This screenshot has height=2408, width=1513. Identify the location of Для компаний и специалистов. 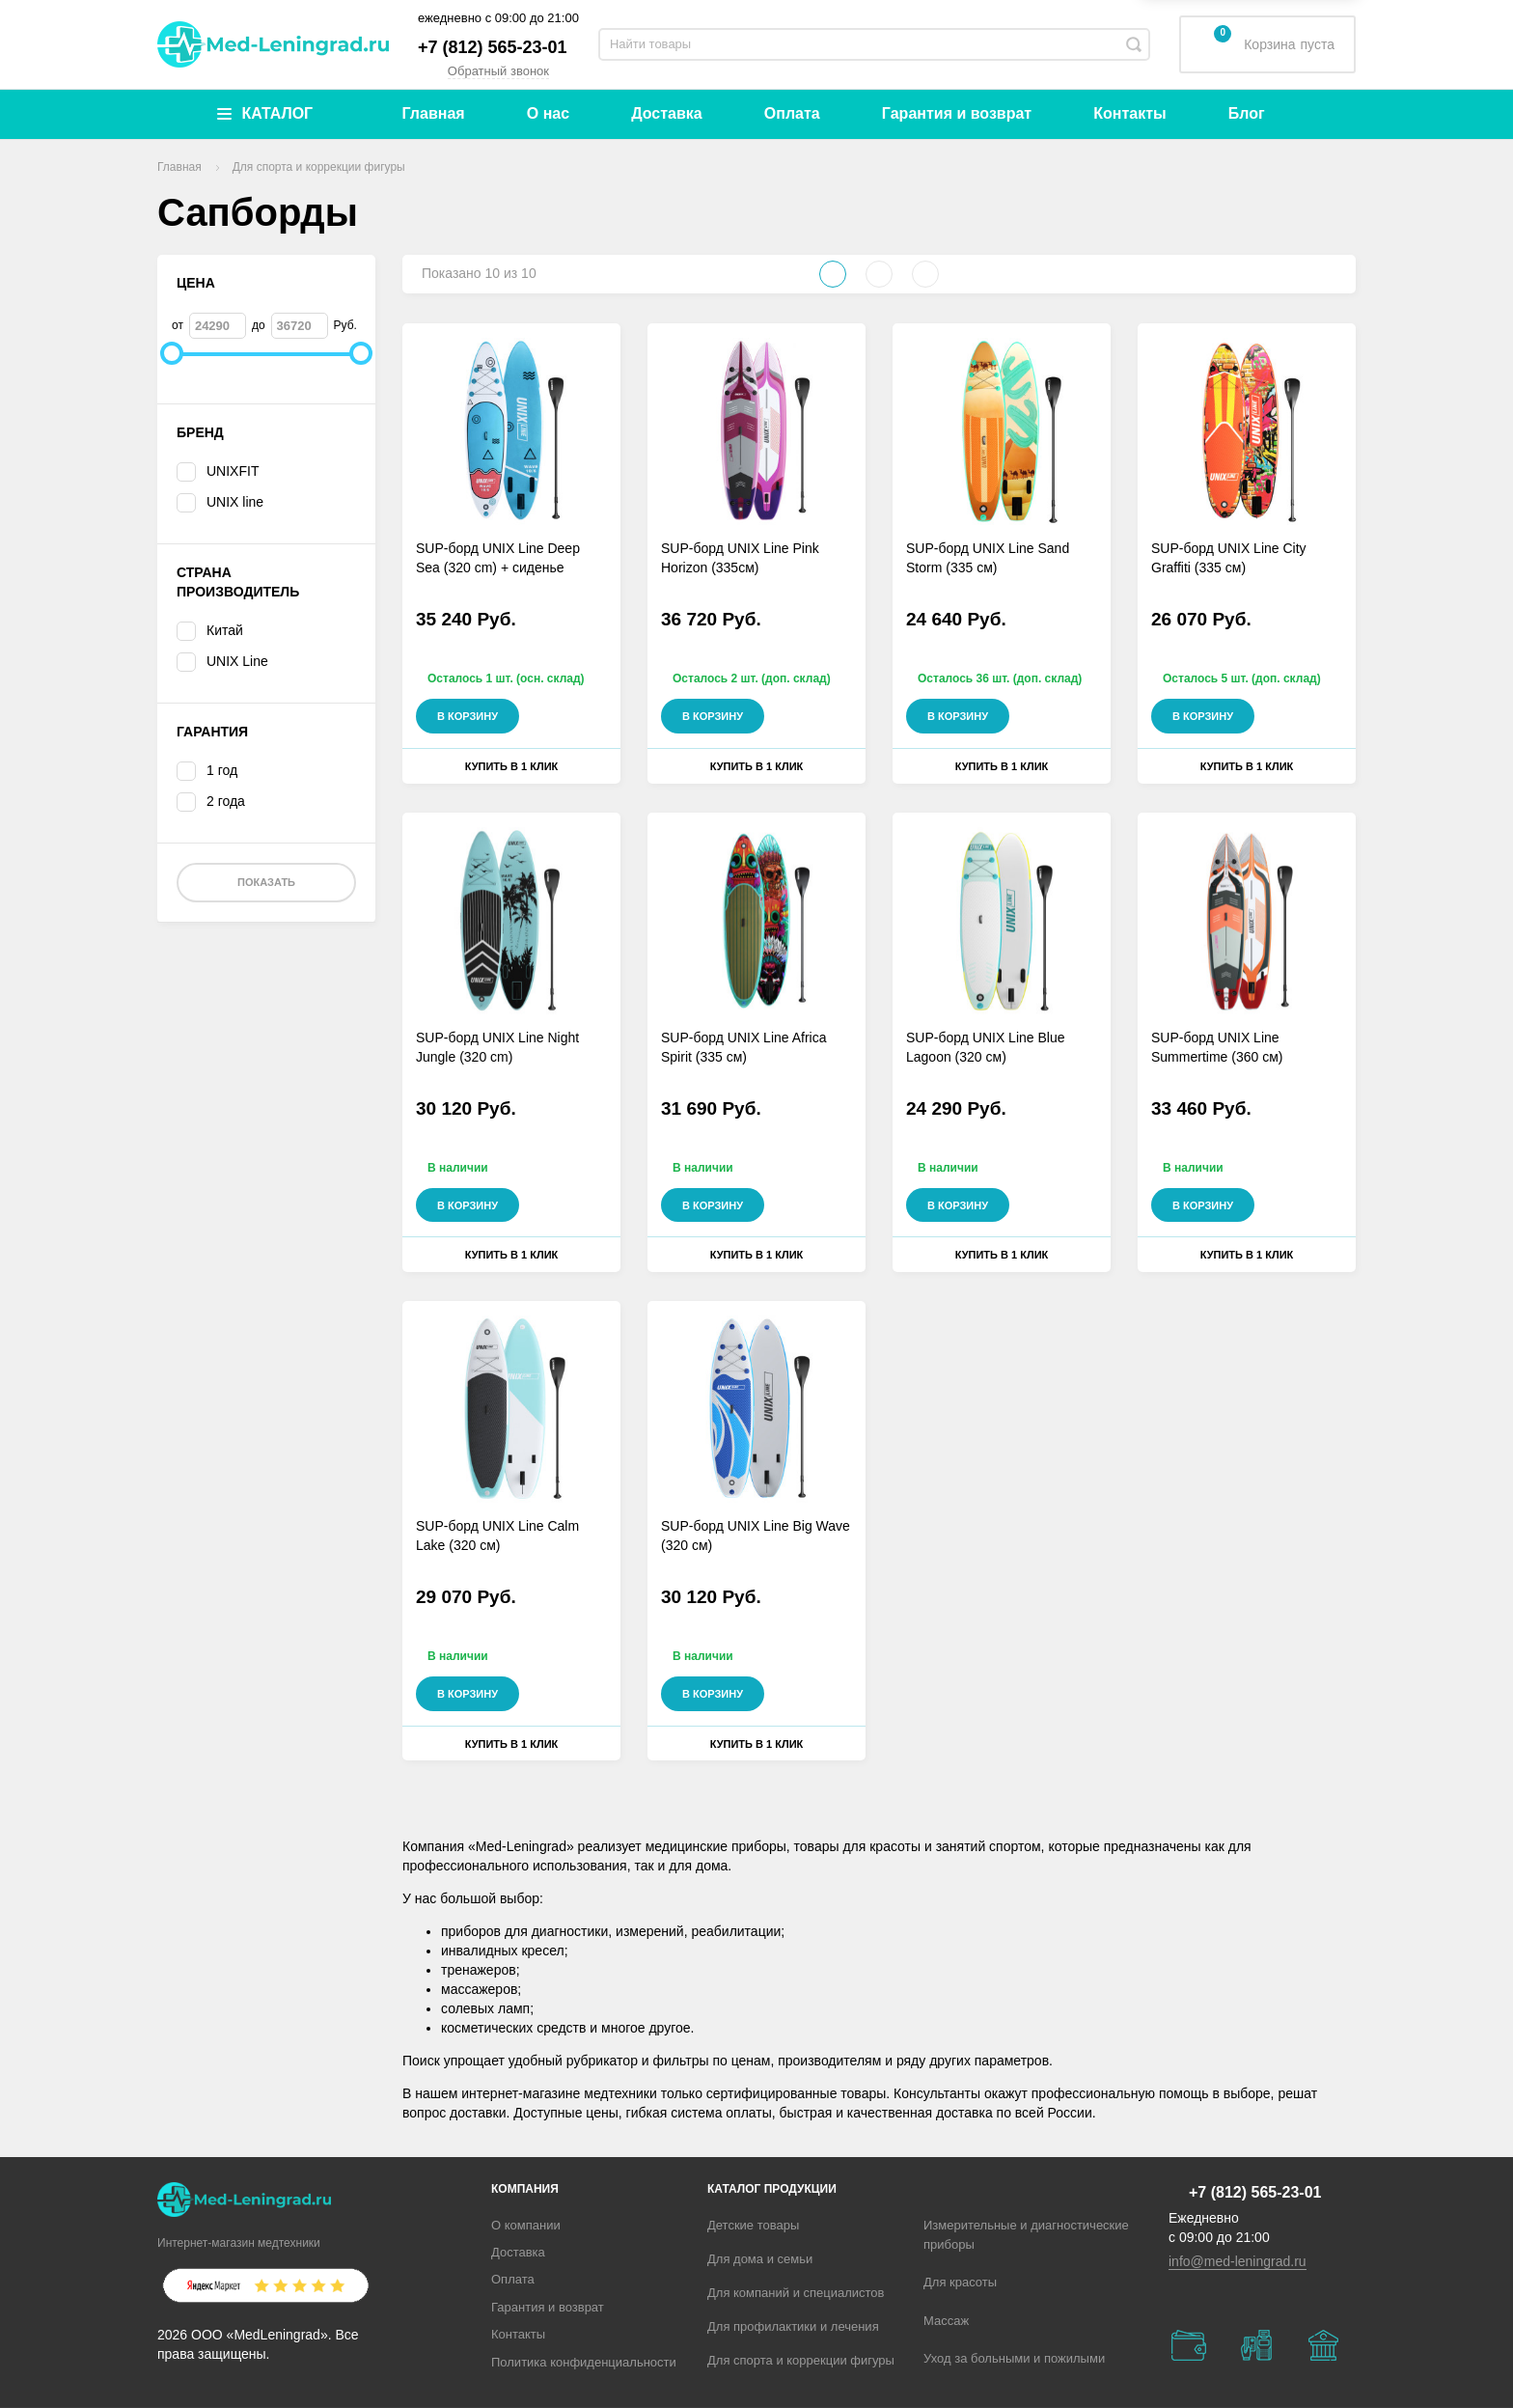
(796, 2292).